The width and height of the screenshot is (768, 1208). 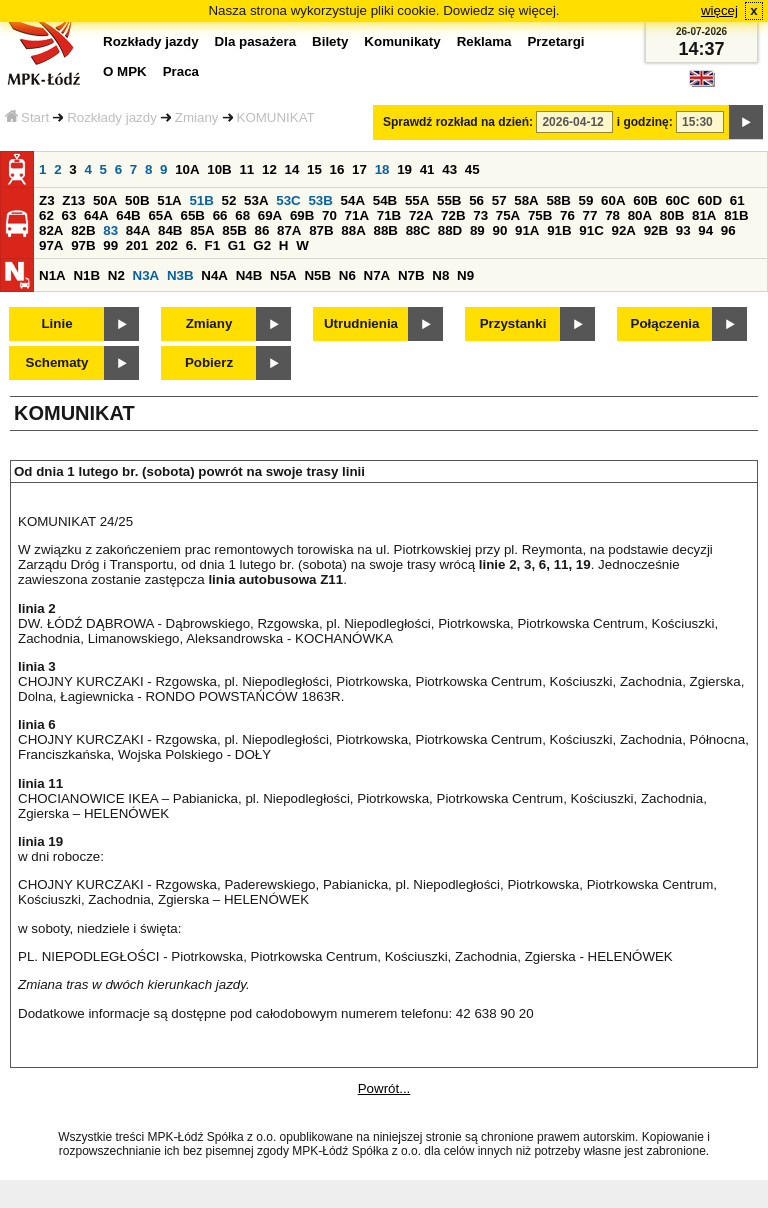 What do you see at coordinates (450, 230) in the screenshot?
I see `88D` at bounding box center [450, 230].